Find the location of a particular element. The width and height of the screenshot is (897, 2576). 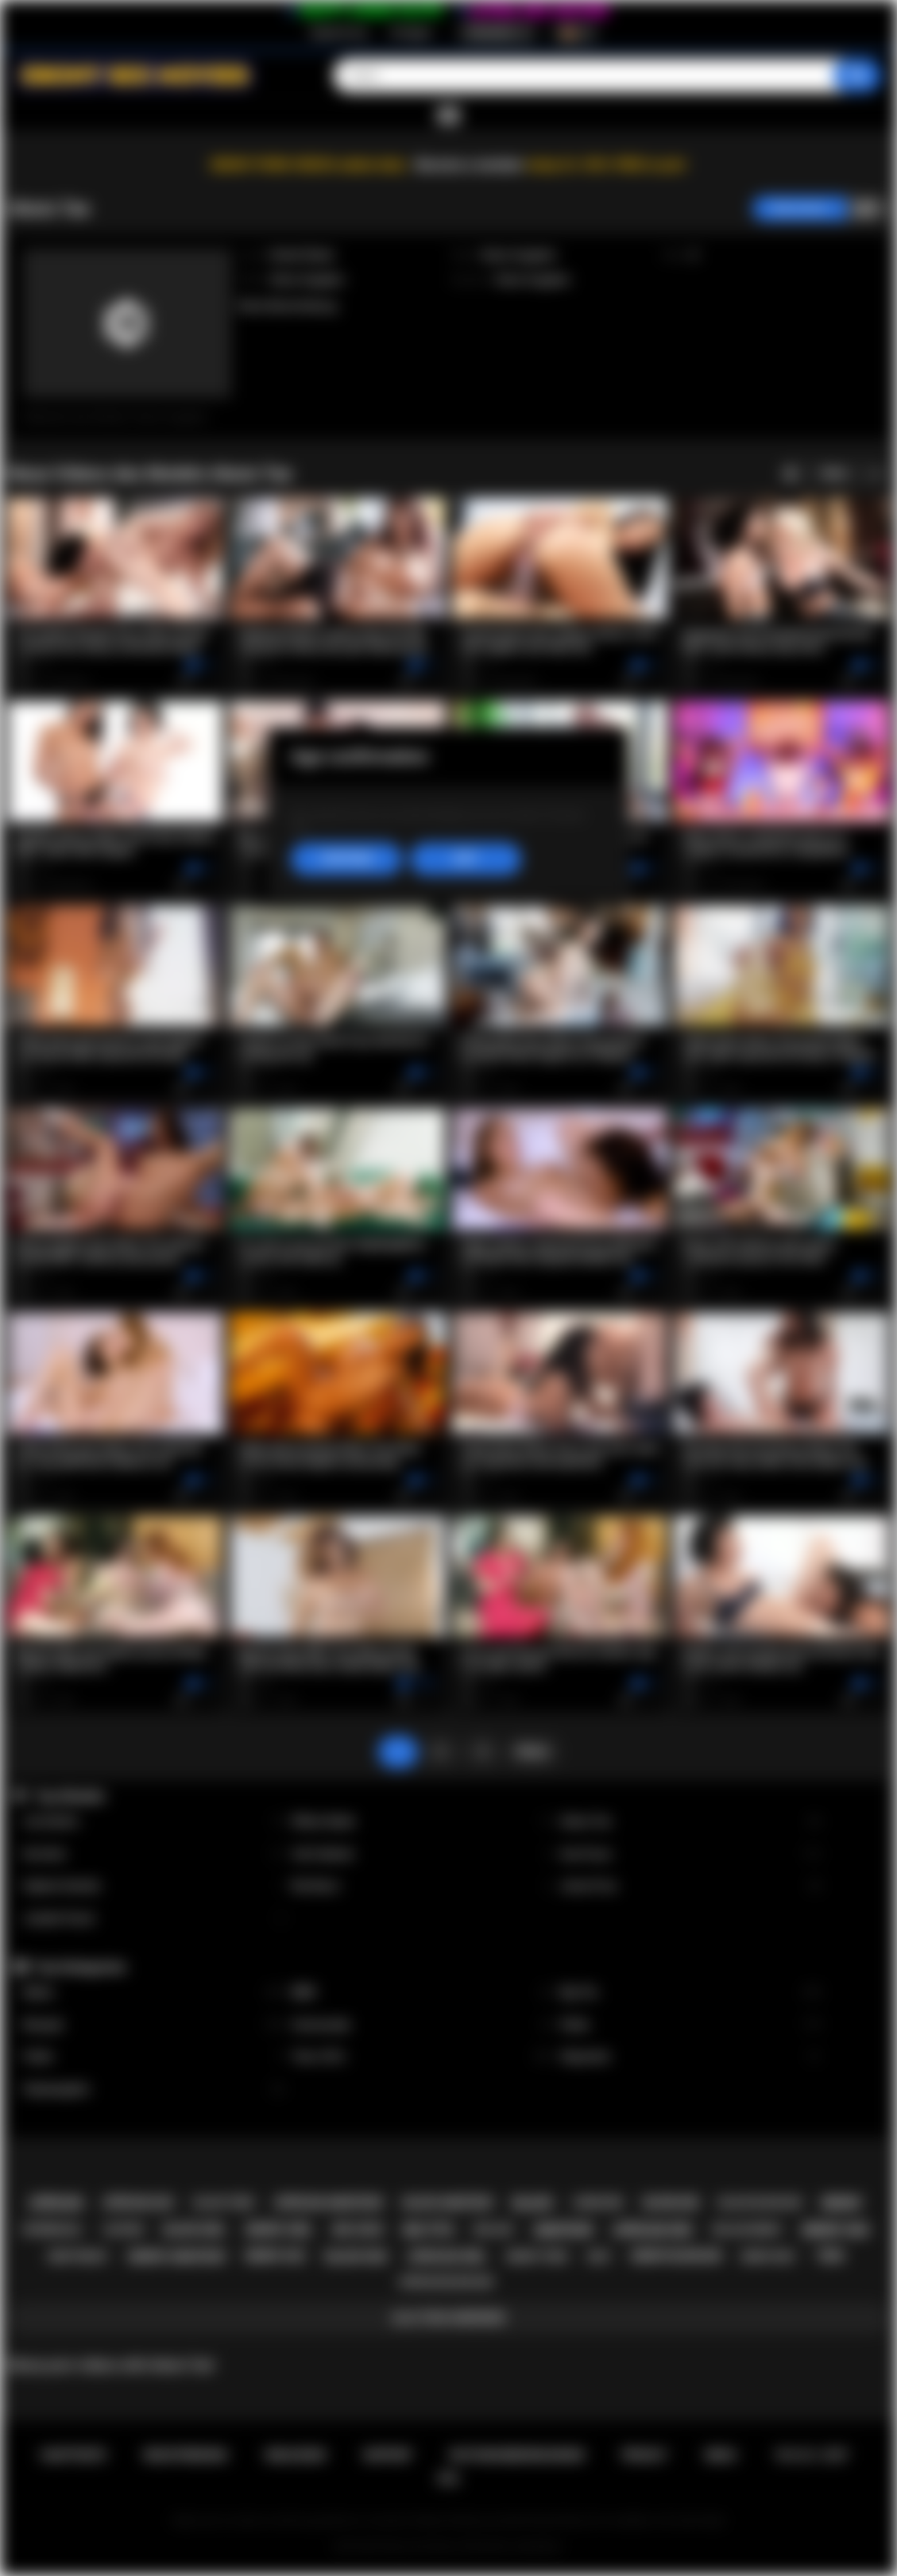

deepthroat is located at coordinates (78, 2256).